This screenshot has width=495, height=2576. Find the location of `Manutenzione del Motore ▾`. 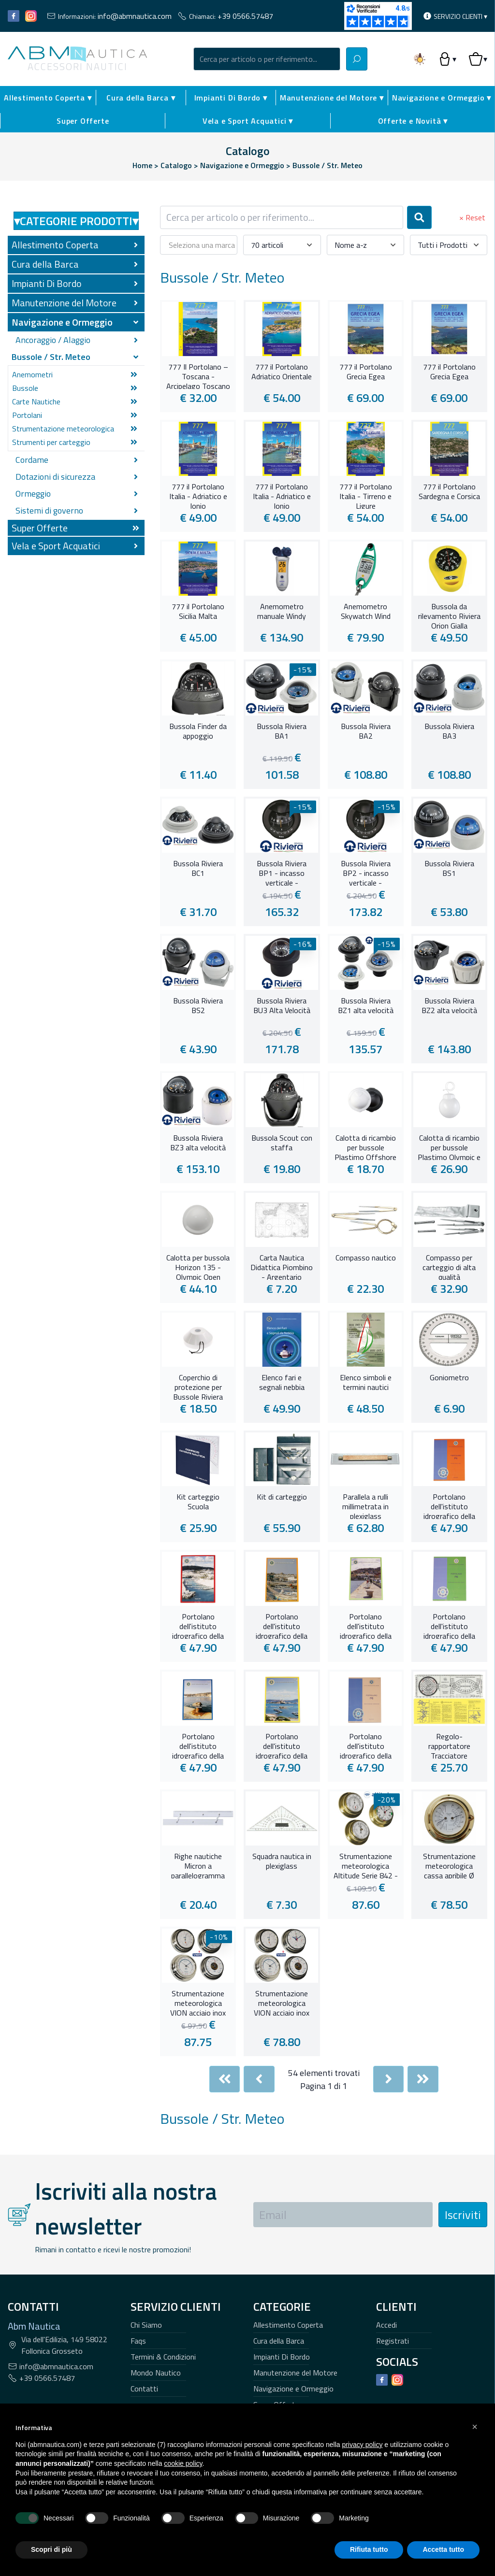

Manutenzione del Motore ▾ is located at coordinates (332, 97).